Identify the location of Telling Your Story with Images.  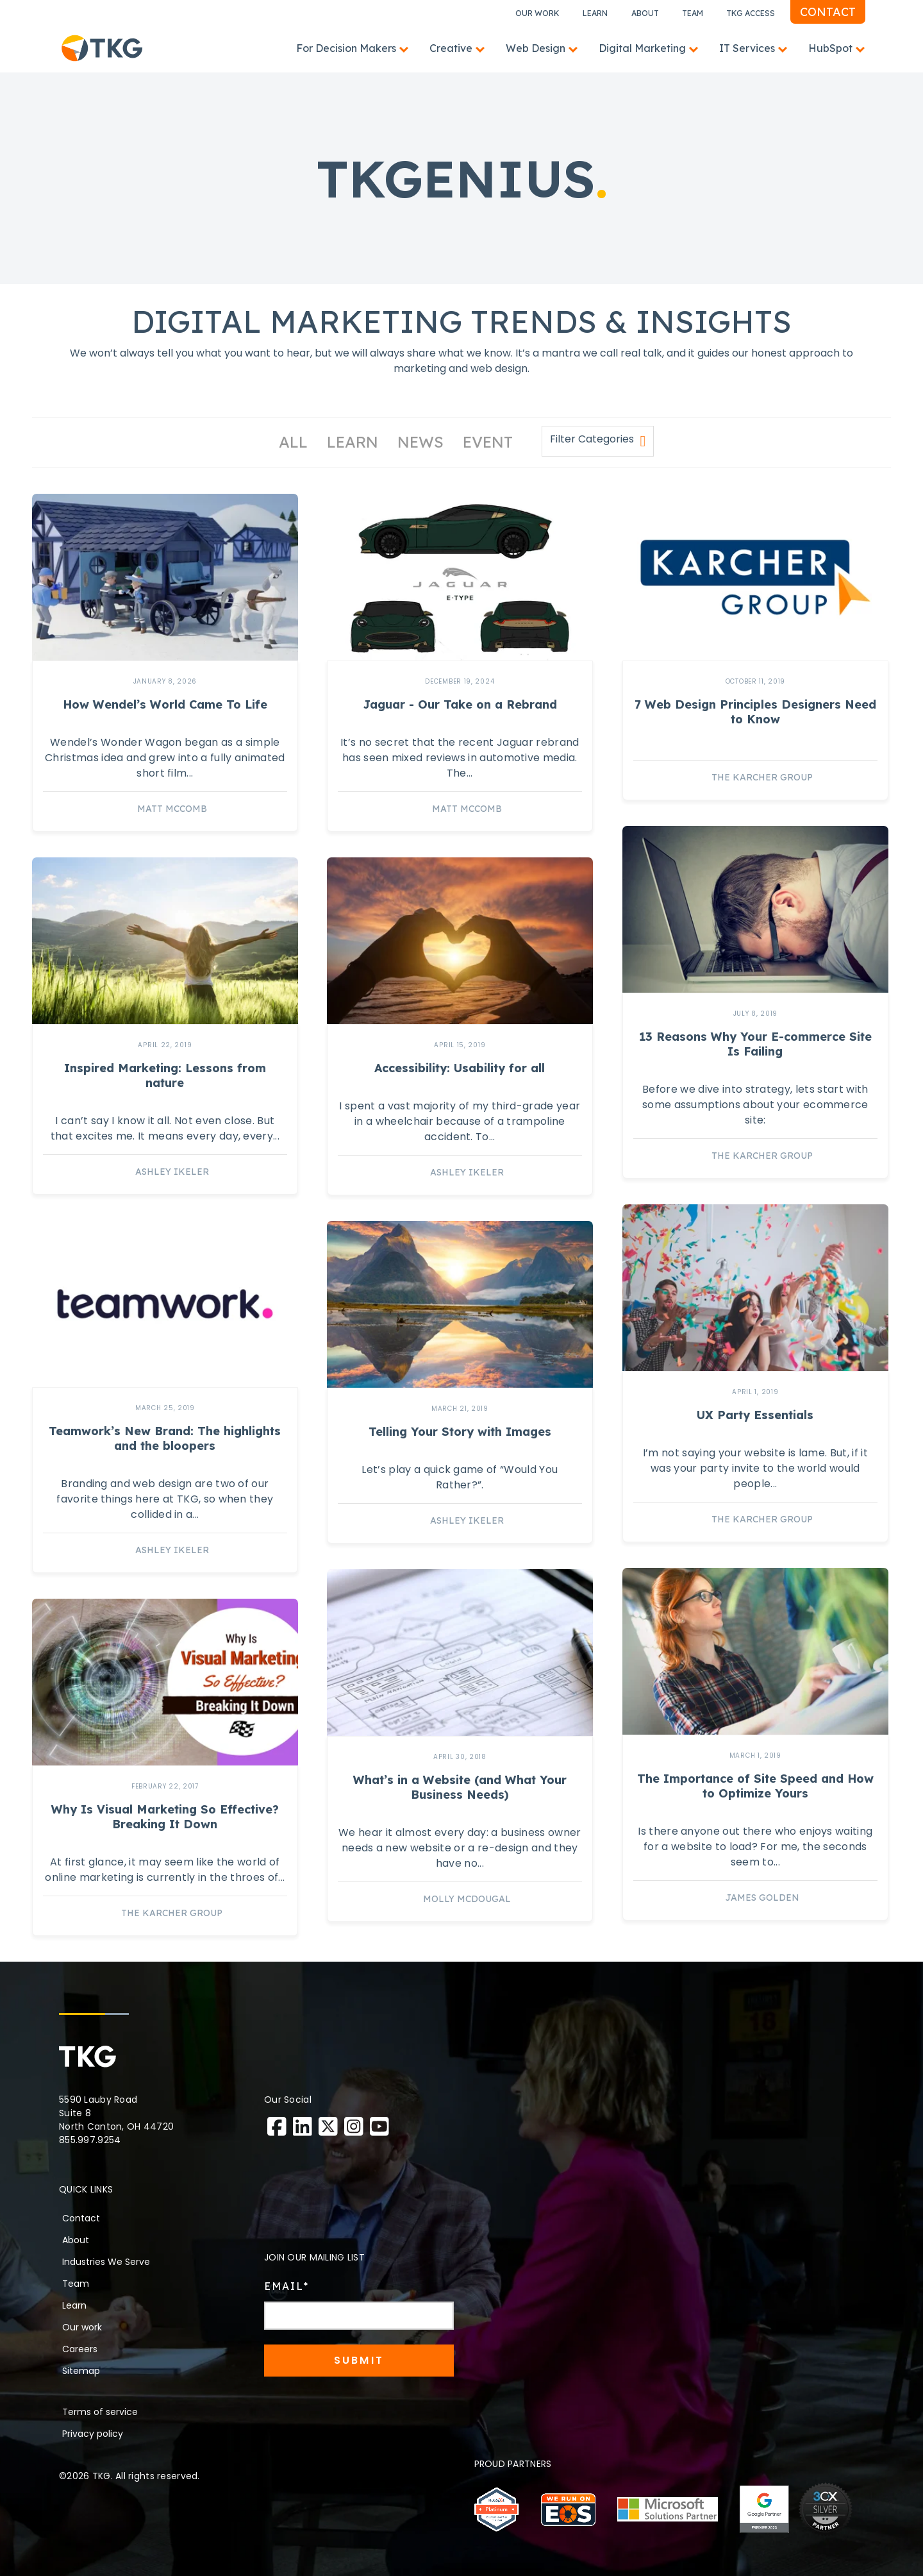
(460, 1431).